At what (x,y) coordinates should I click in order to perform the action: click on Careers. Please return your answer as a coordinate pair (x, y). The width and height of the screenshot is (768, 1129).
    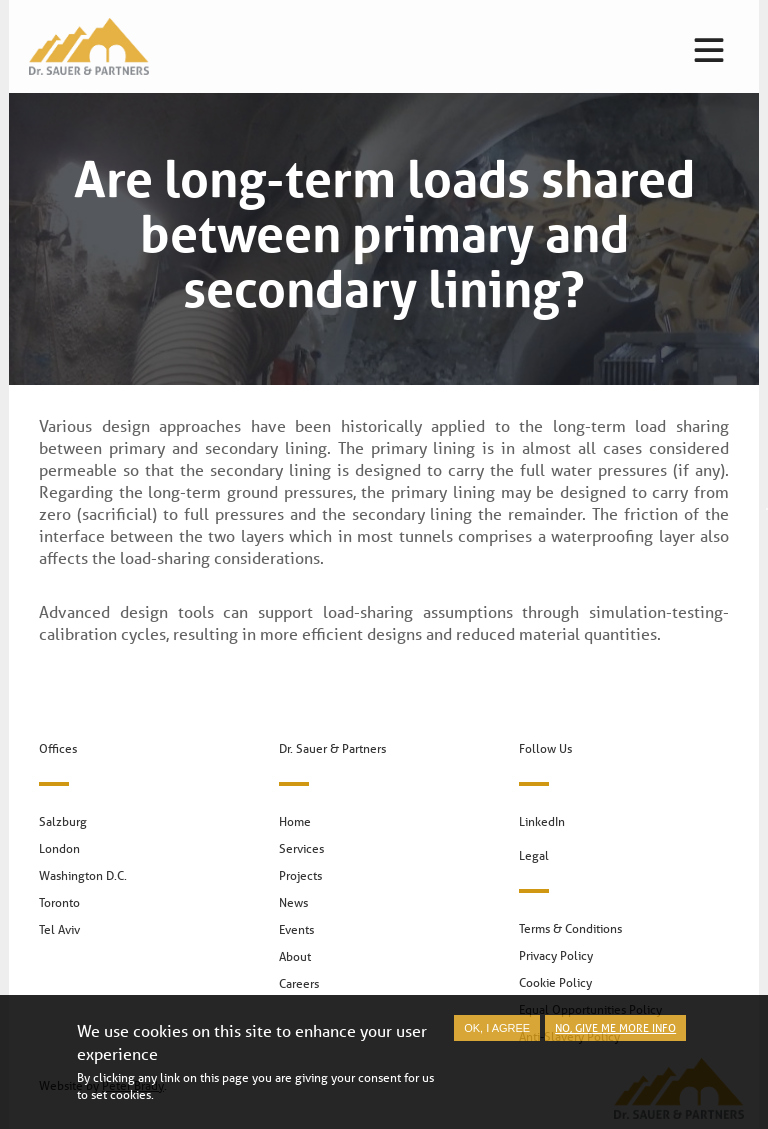
    Looking at the image, I should click on (299, 983).